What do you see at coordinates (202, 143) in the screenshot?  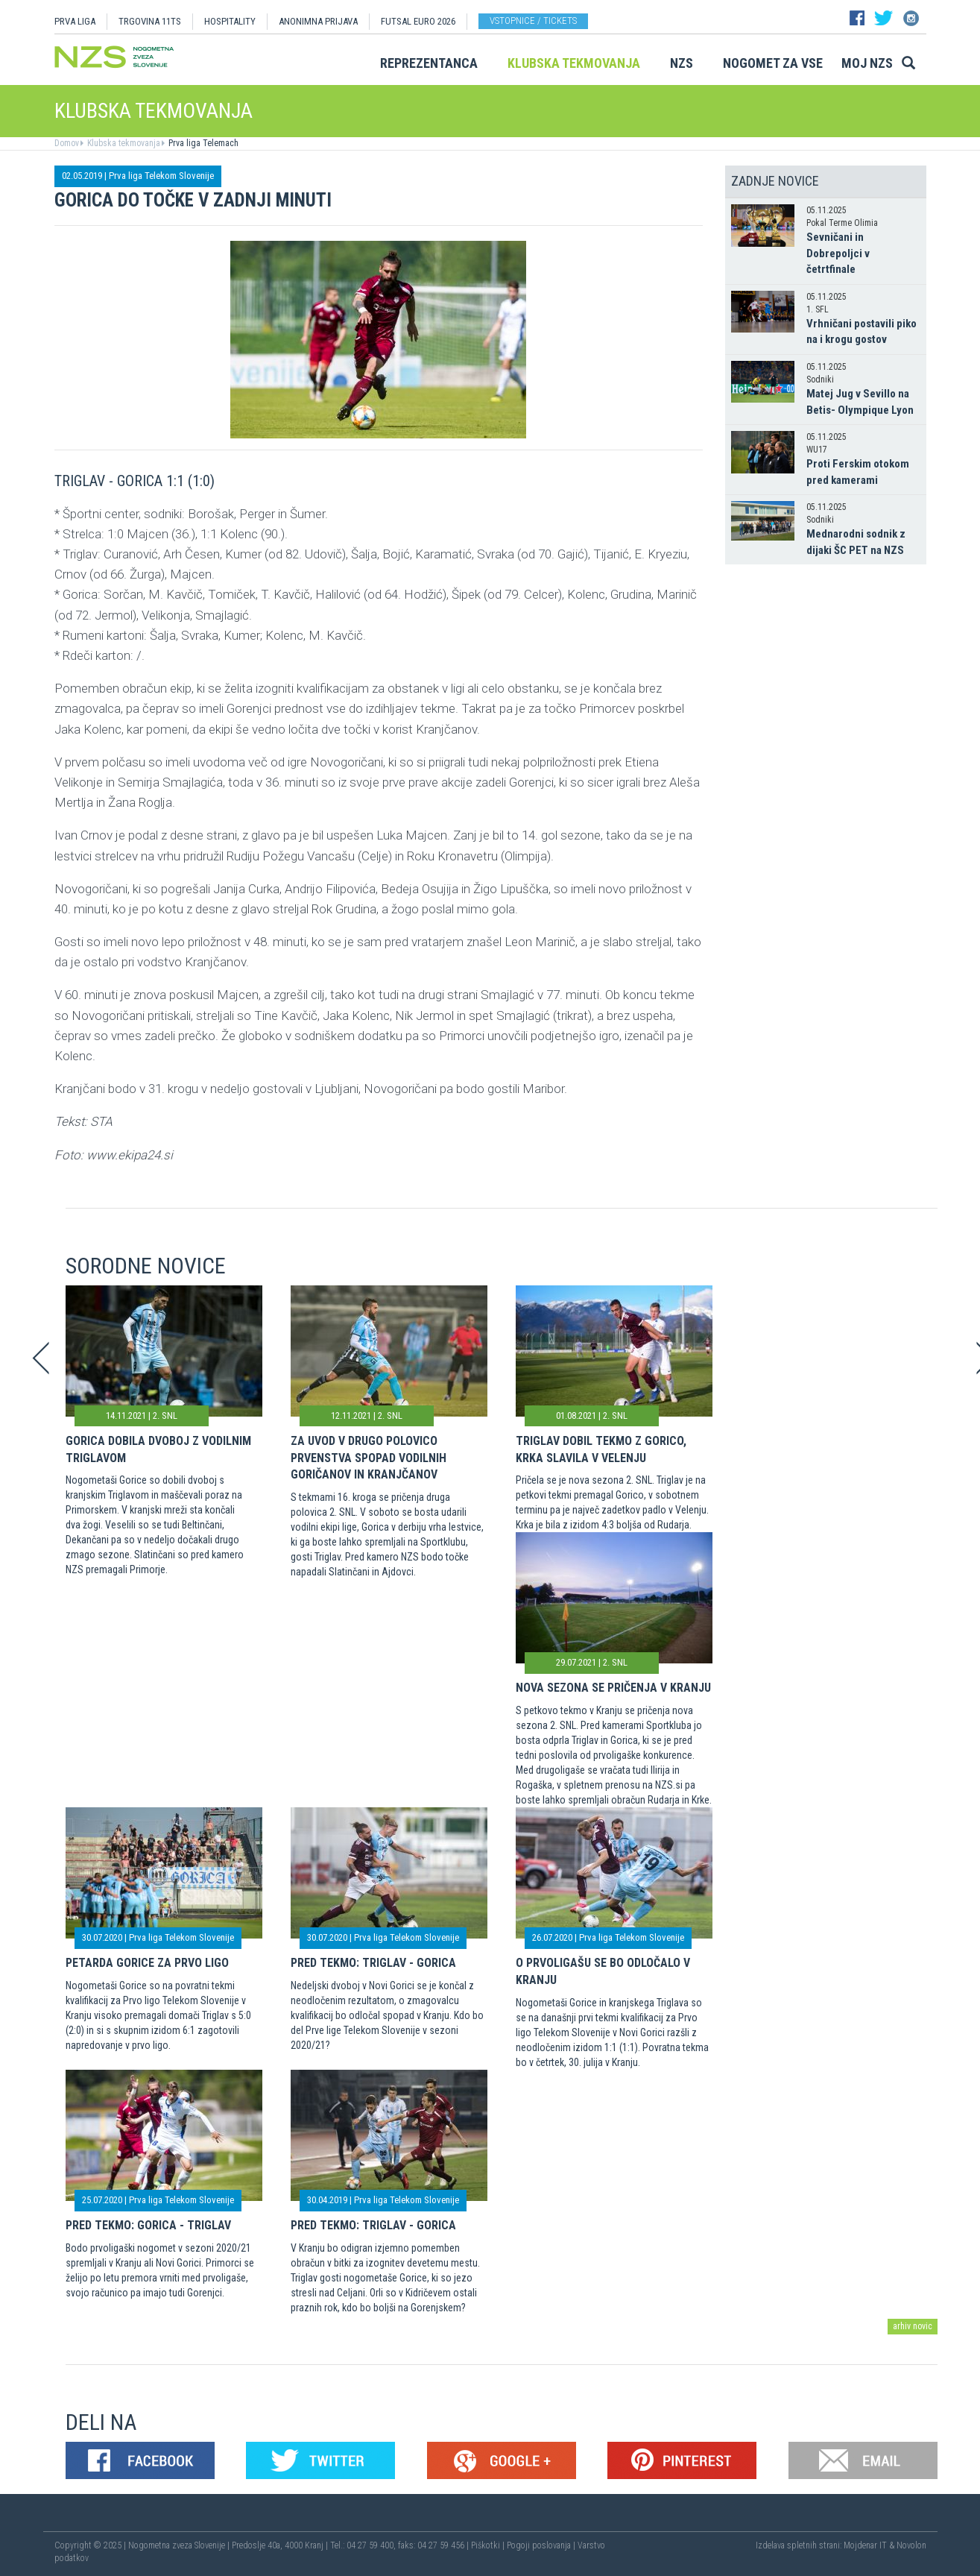 I see `Prva liga Telemach` at bounding box center [202, 143].